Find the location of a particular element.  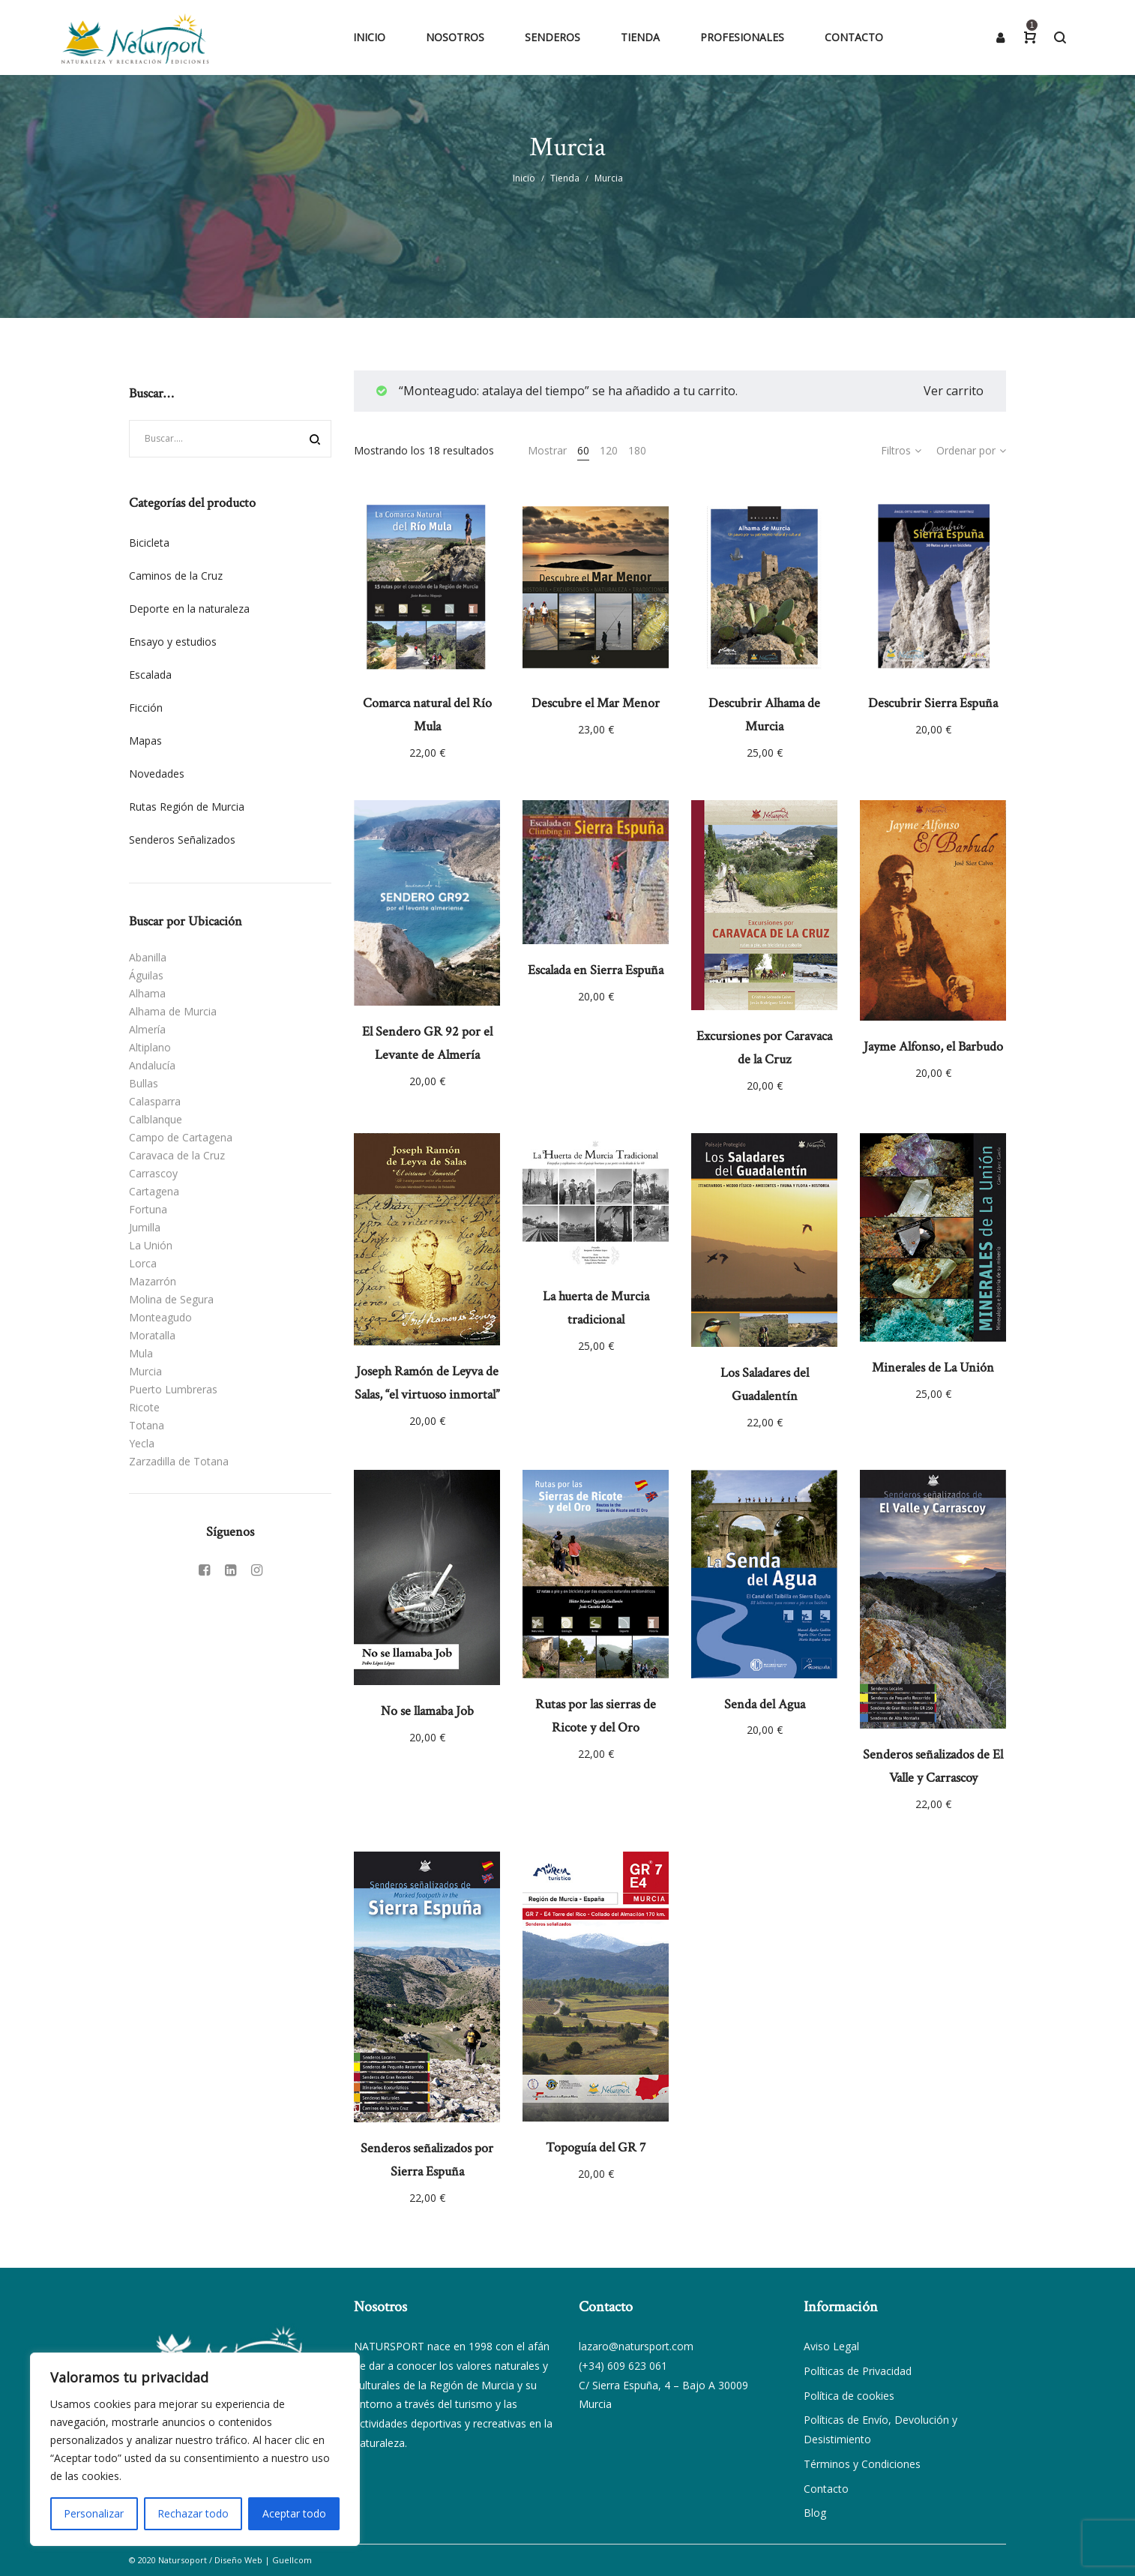

Inicio is located at coordinates (524, 178).